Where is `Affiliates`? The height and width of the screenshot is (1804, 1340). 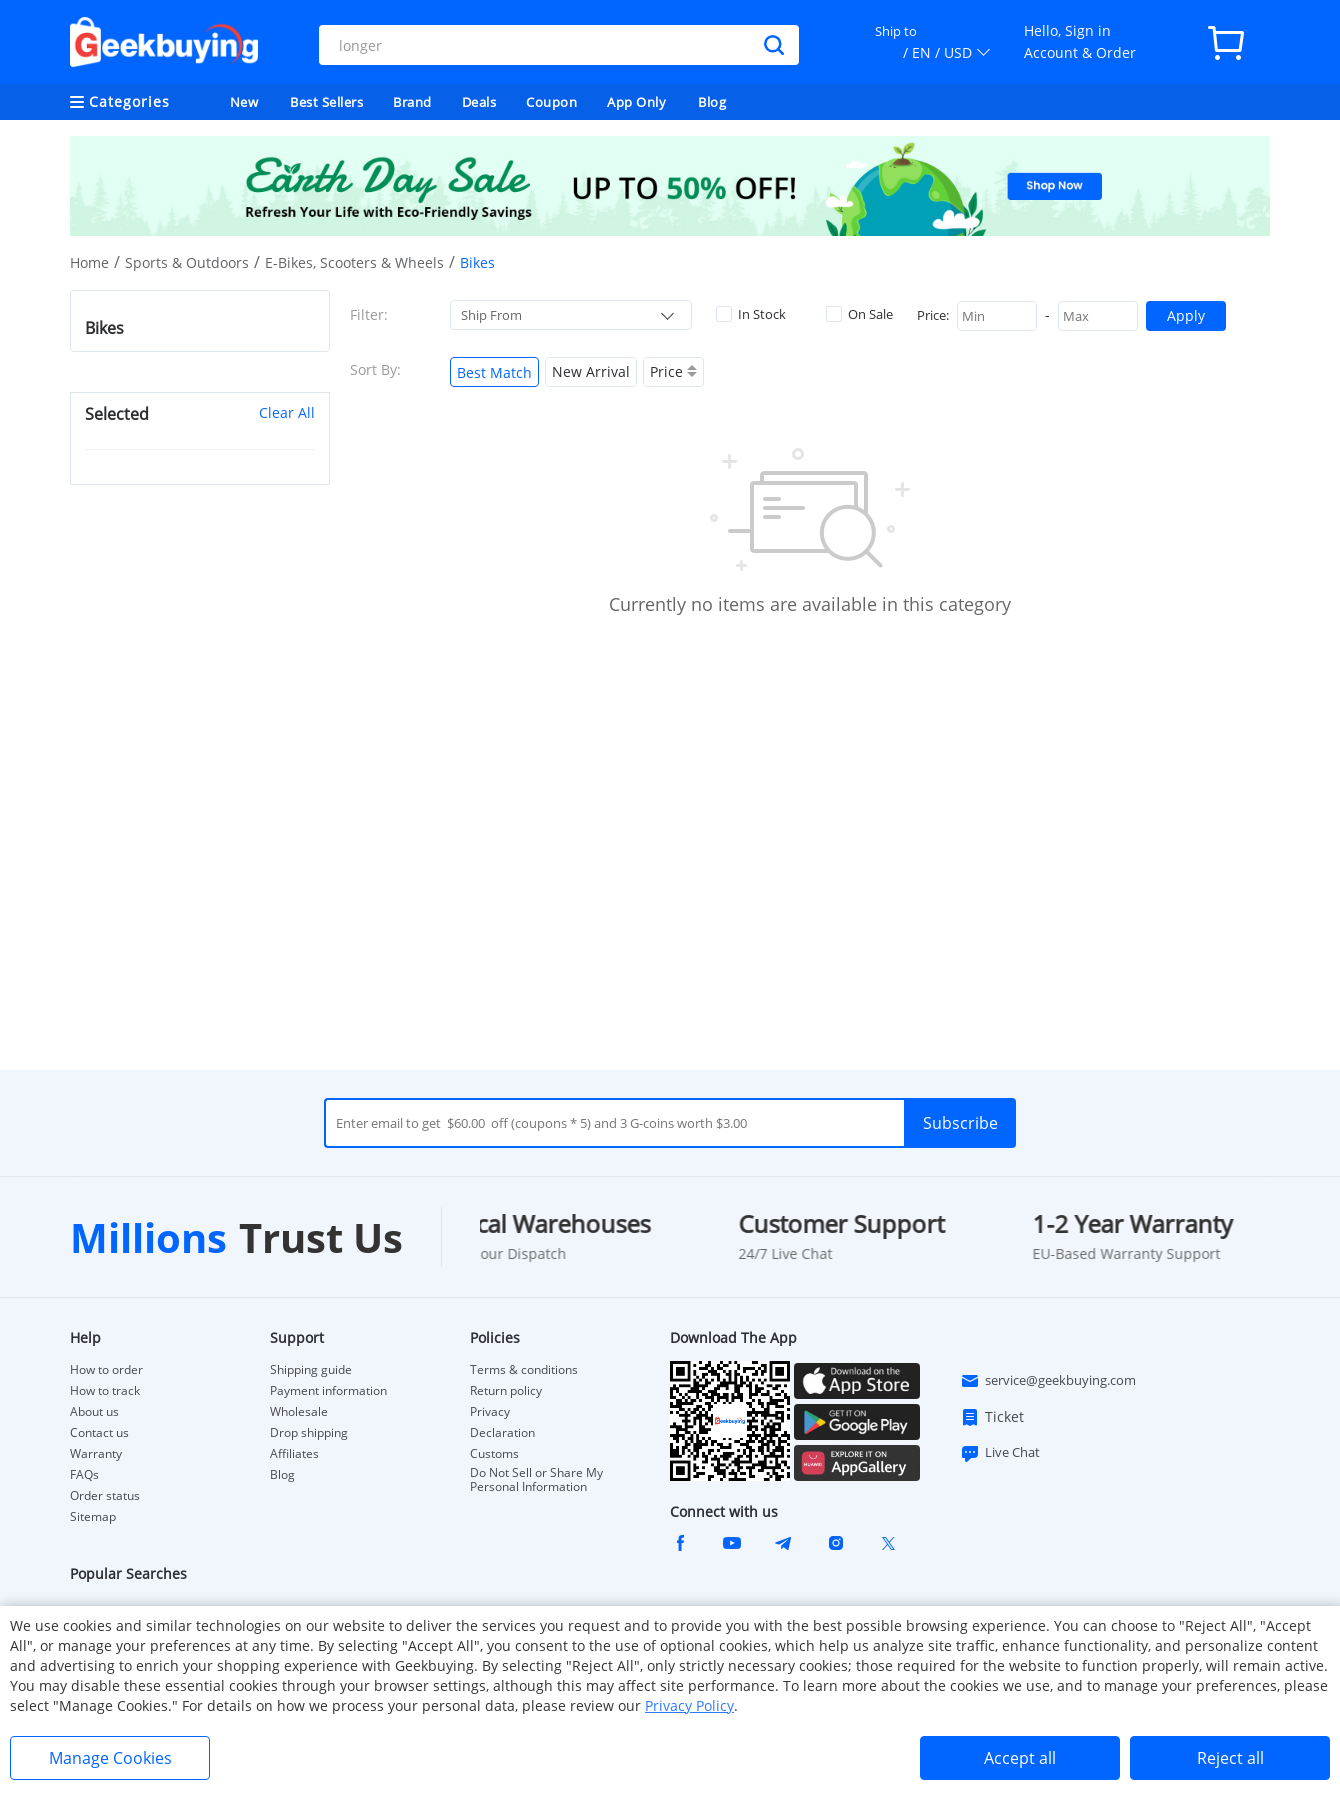
Affiliates is located at coordinates (294, 1454).